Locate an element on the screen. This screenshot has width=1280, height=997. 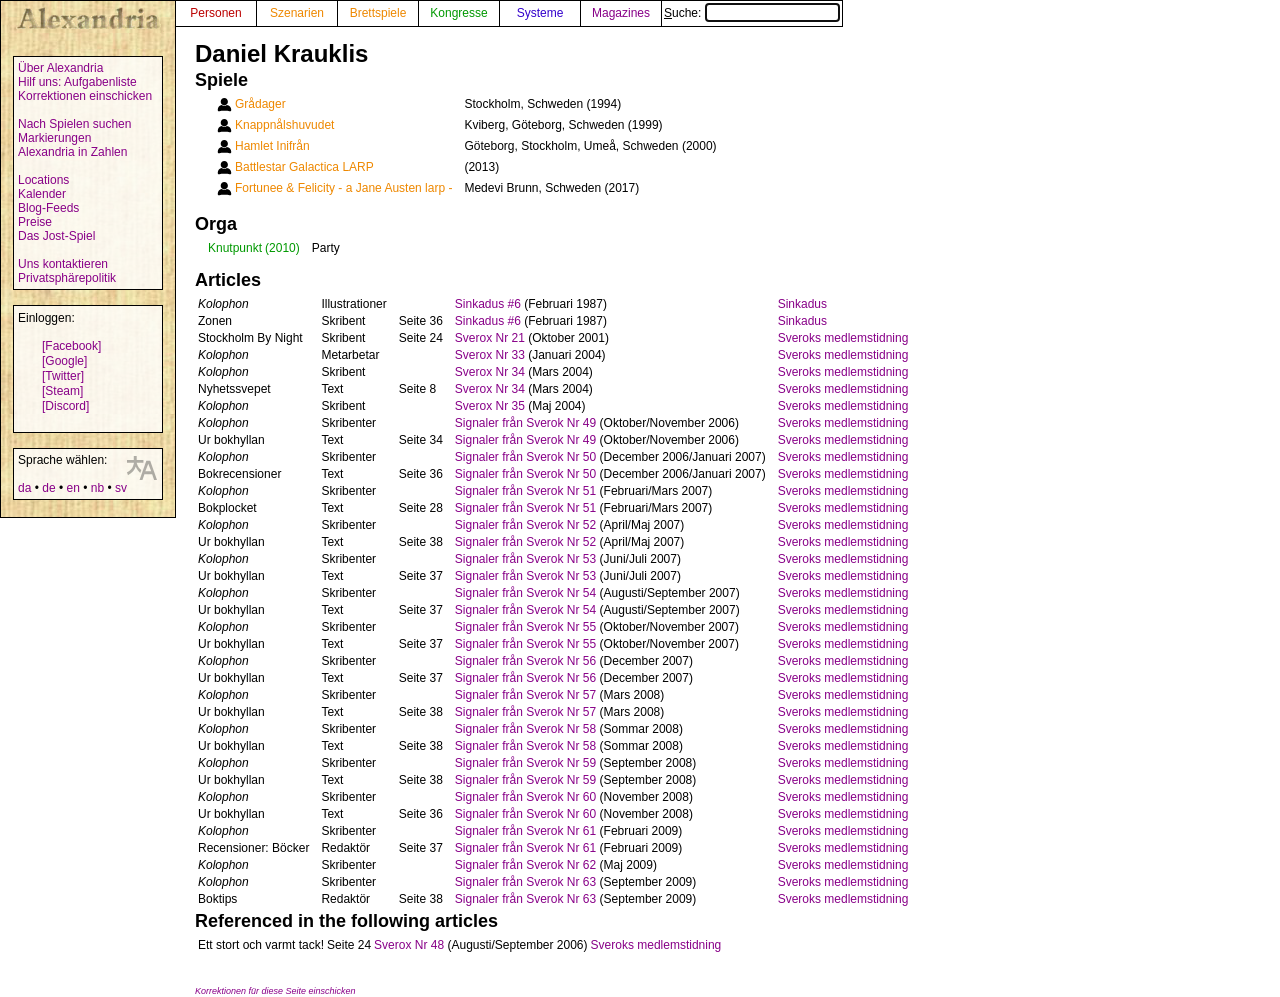
[Twitter] is located at coordinates (63, 376).